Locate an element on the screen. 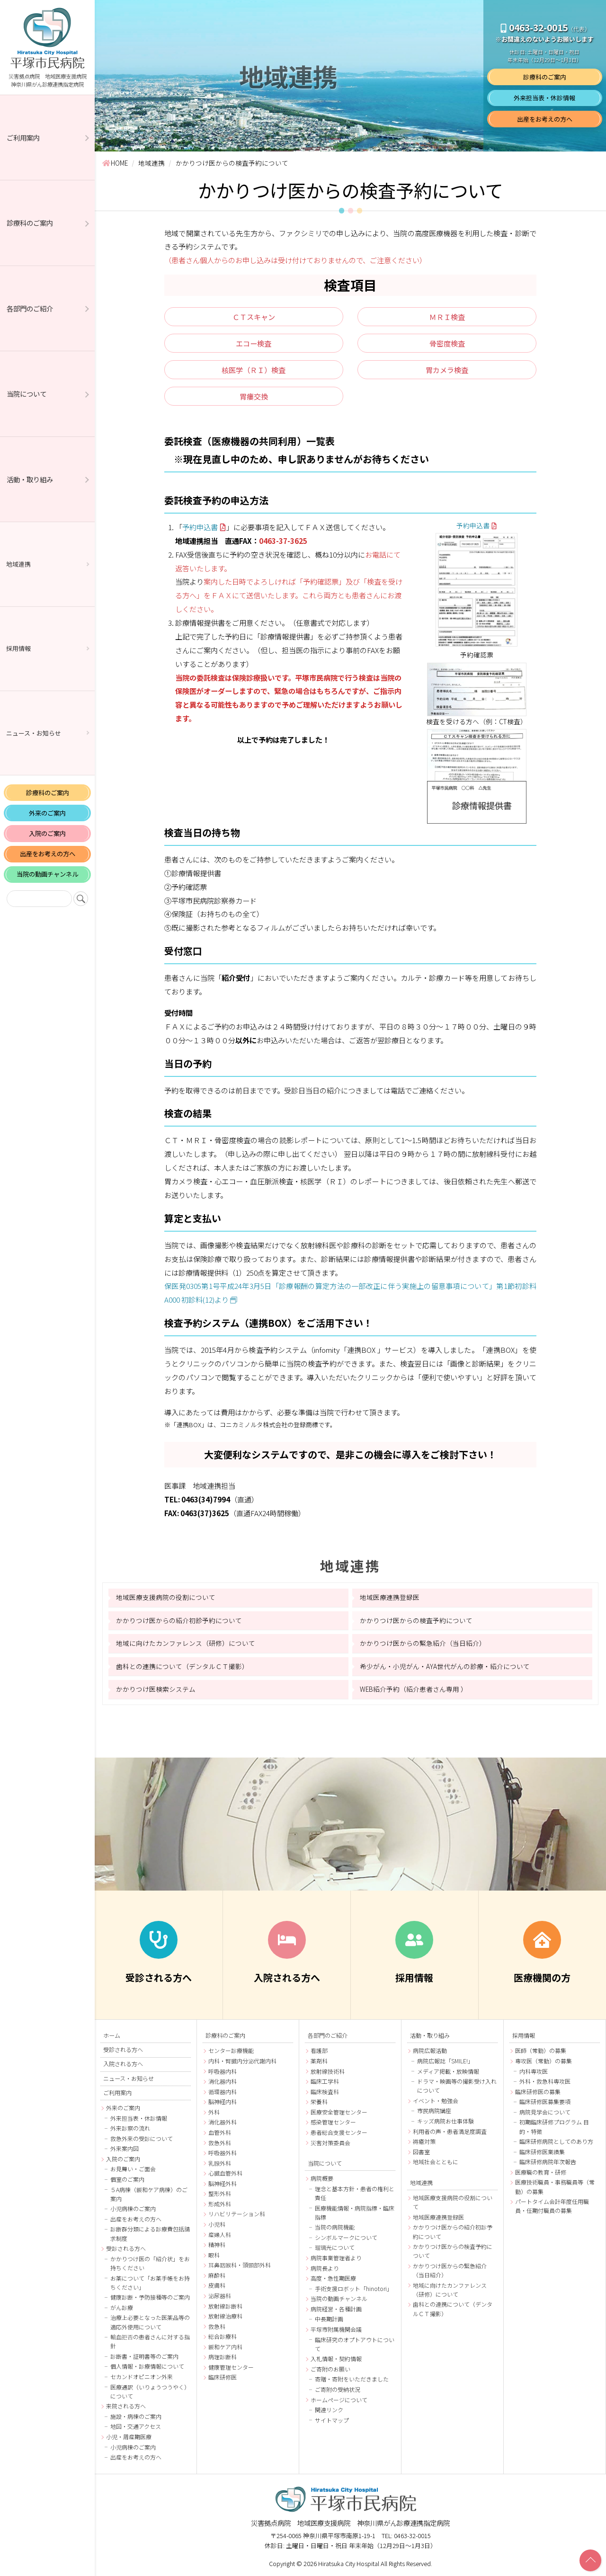 The height and width of the screenshot is (2576, 606). 地域社会とともに is located at coordinates (435, 2162).